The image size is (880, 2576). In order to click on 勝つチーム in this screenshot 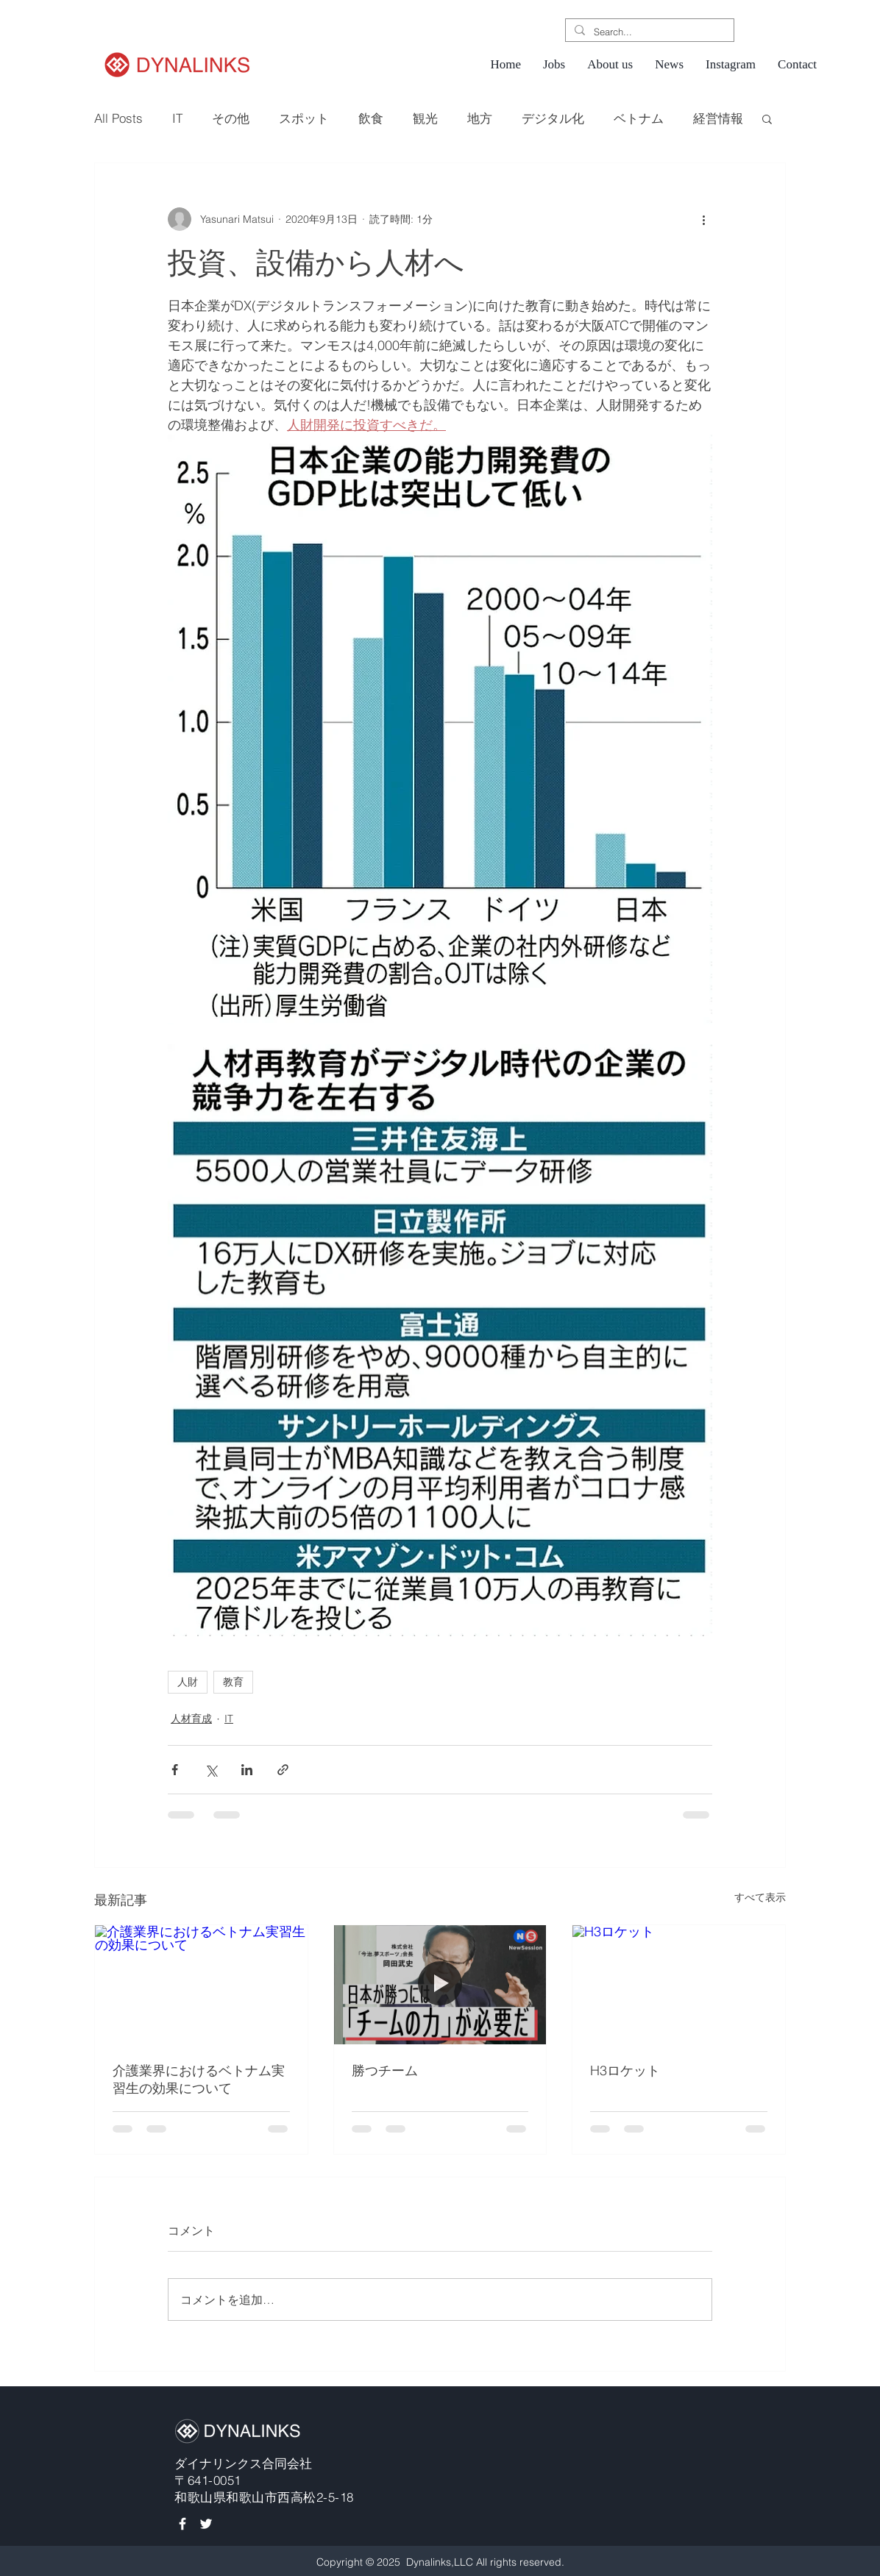, I will do `click(385, 2070)`.